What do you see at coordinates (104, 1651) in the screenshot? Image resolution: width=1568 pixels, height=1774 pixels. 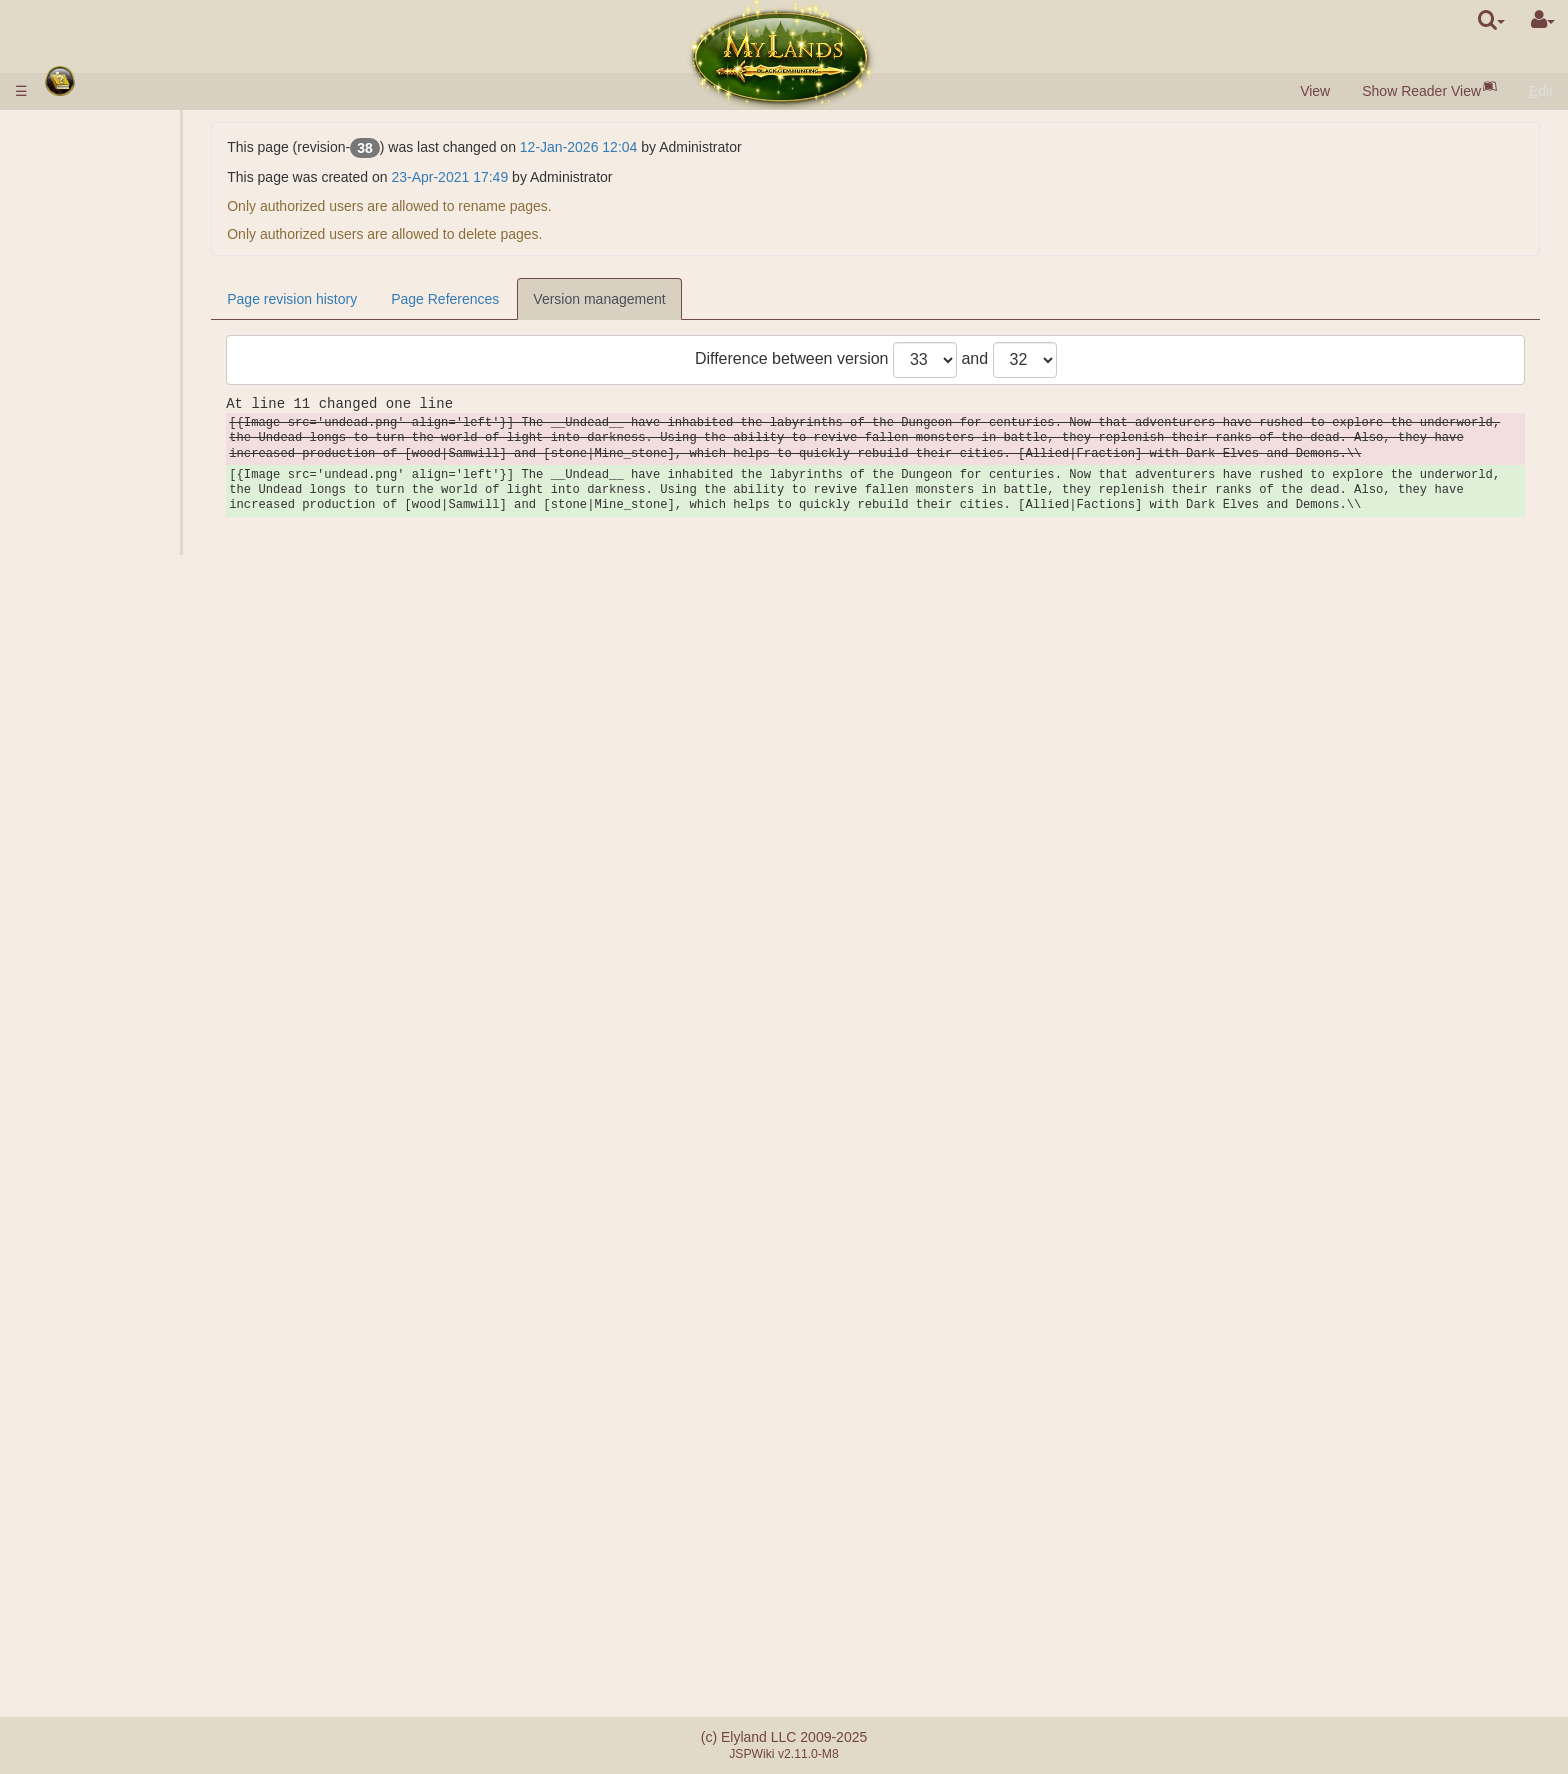 I see `Referral system` at bounding box center [104, 1651].